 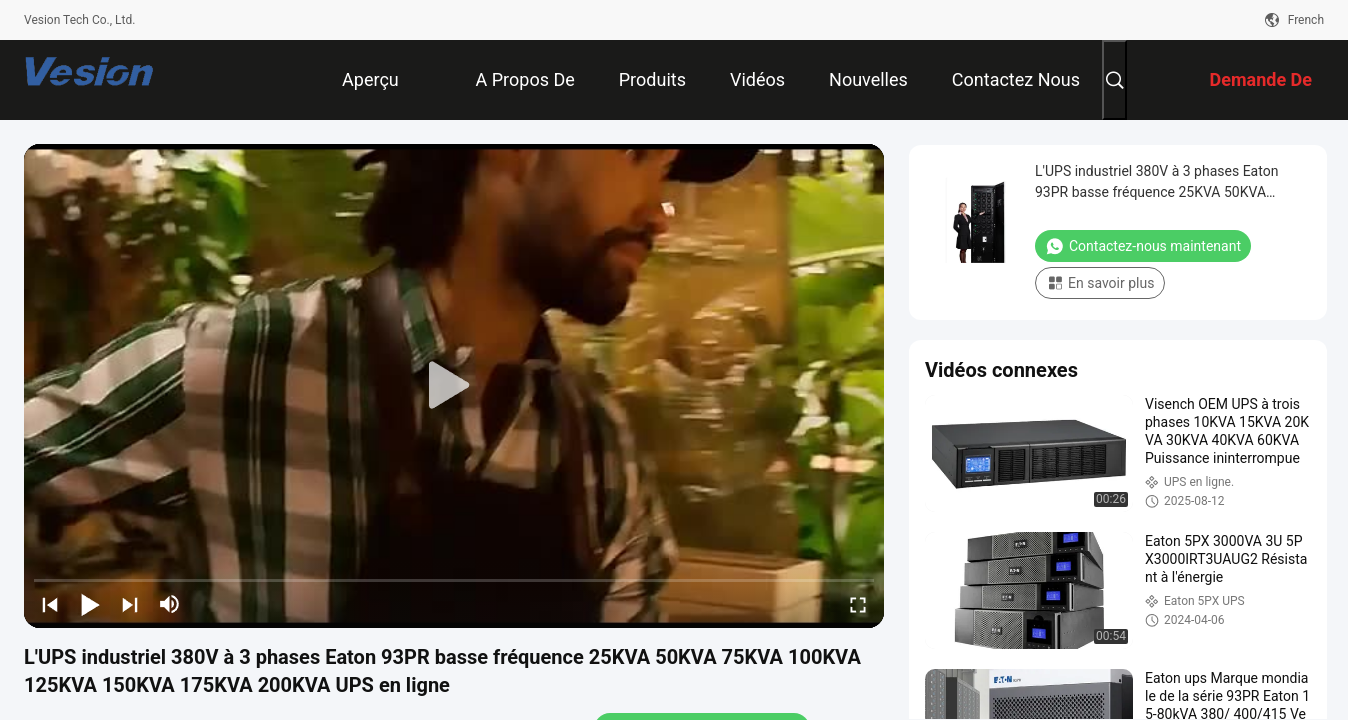 What do you see at coordinates (858, 604) in the screenshot?
I see `[fullscreen/toggle]` at bounding box center [858, 604].